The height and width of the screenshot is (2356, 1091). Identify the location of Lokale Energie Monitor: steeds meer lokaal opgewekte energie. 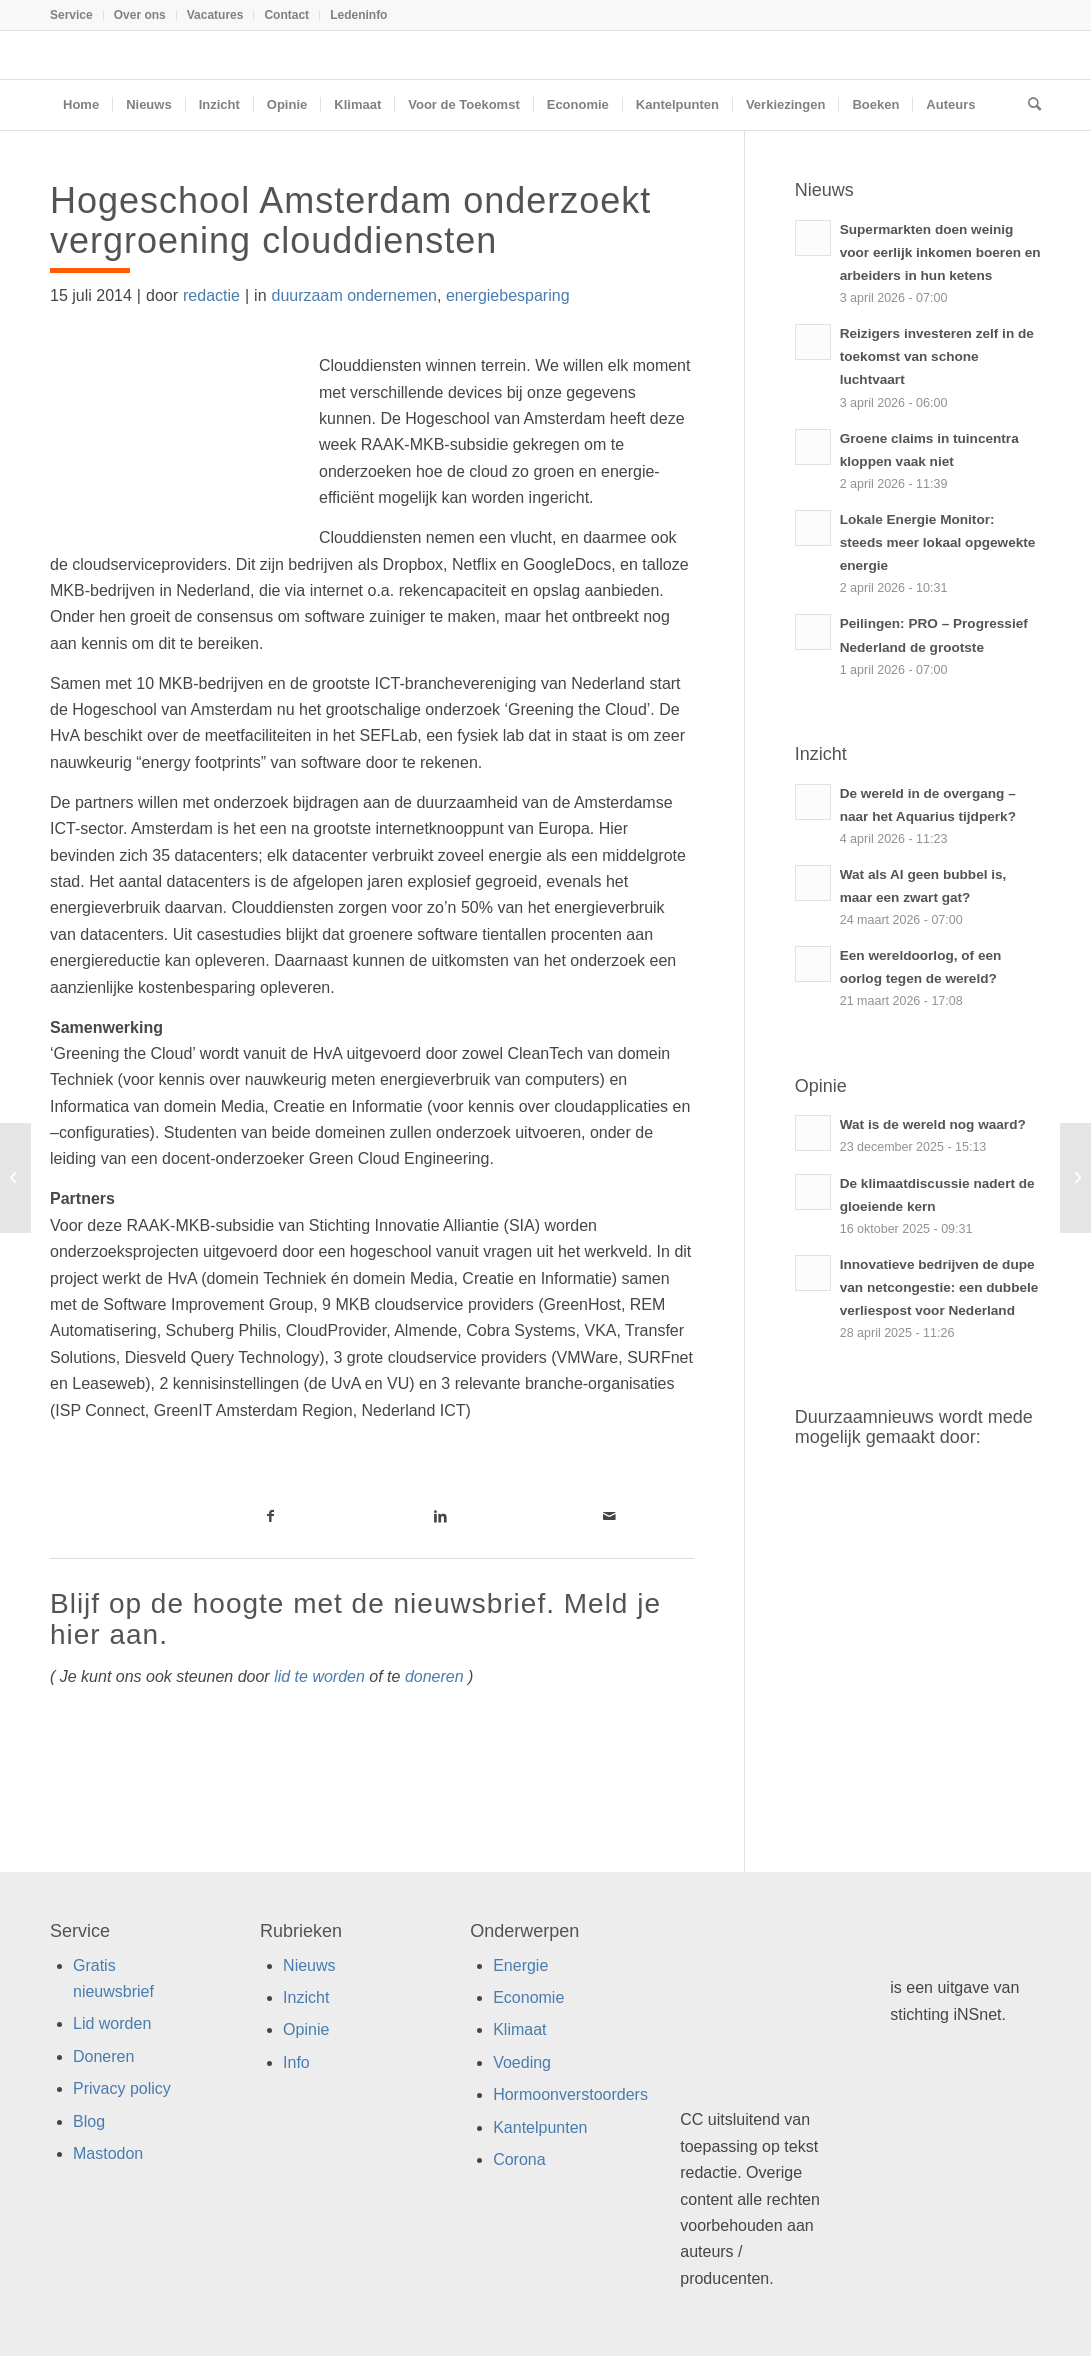
(938, 542).